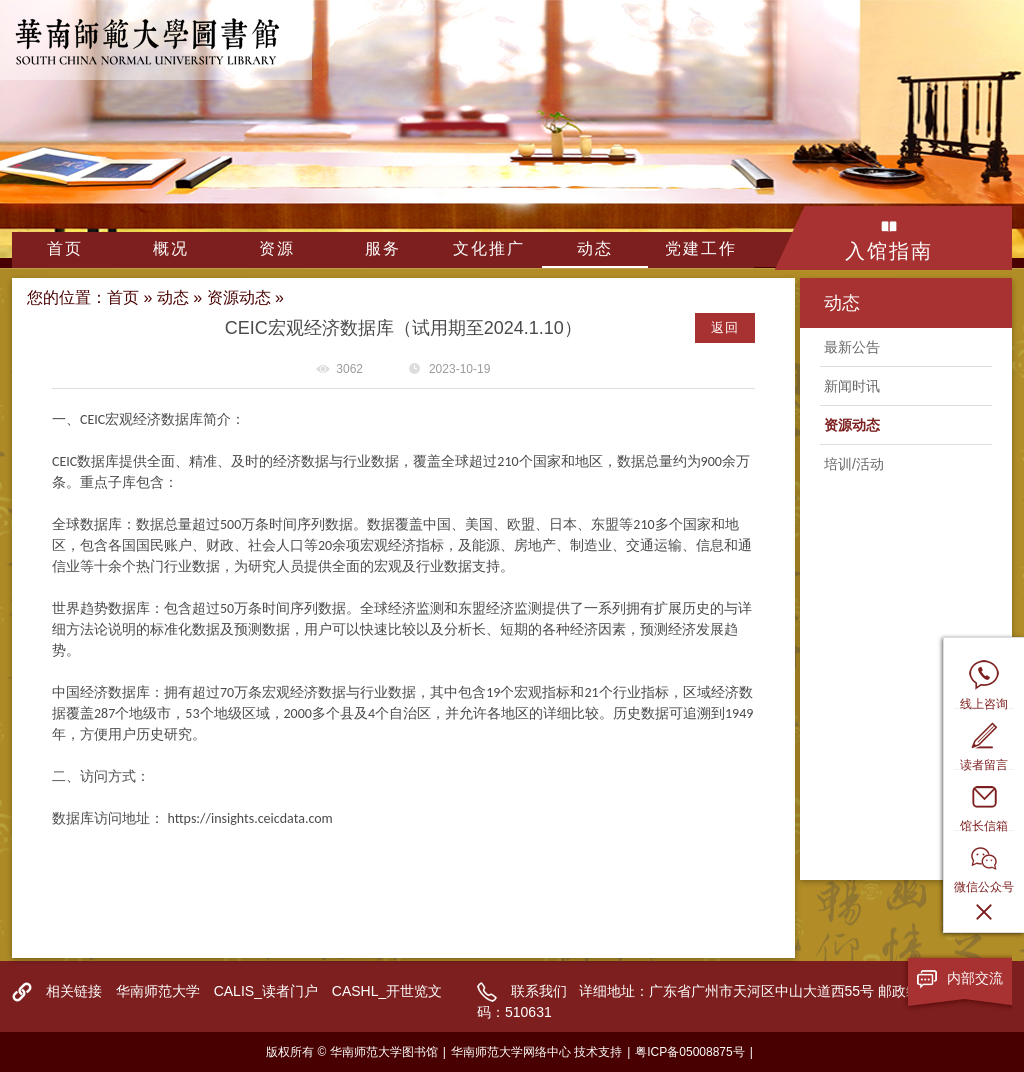 Image resolution: width=1024 pixels, height=1072 pixels. I want to click on 培训/活动, so click(854, 464).